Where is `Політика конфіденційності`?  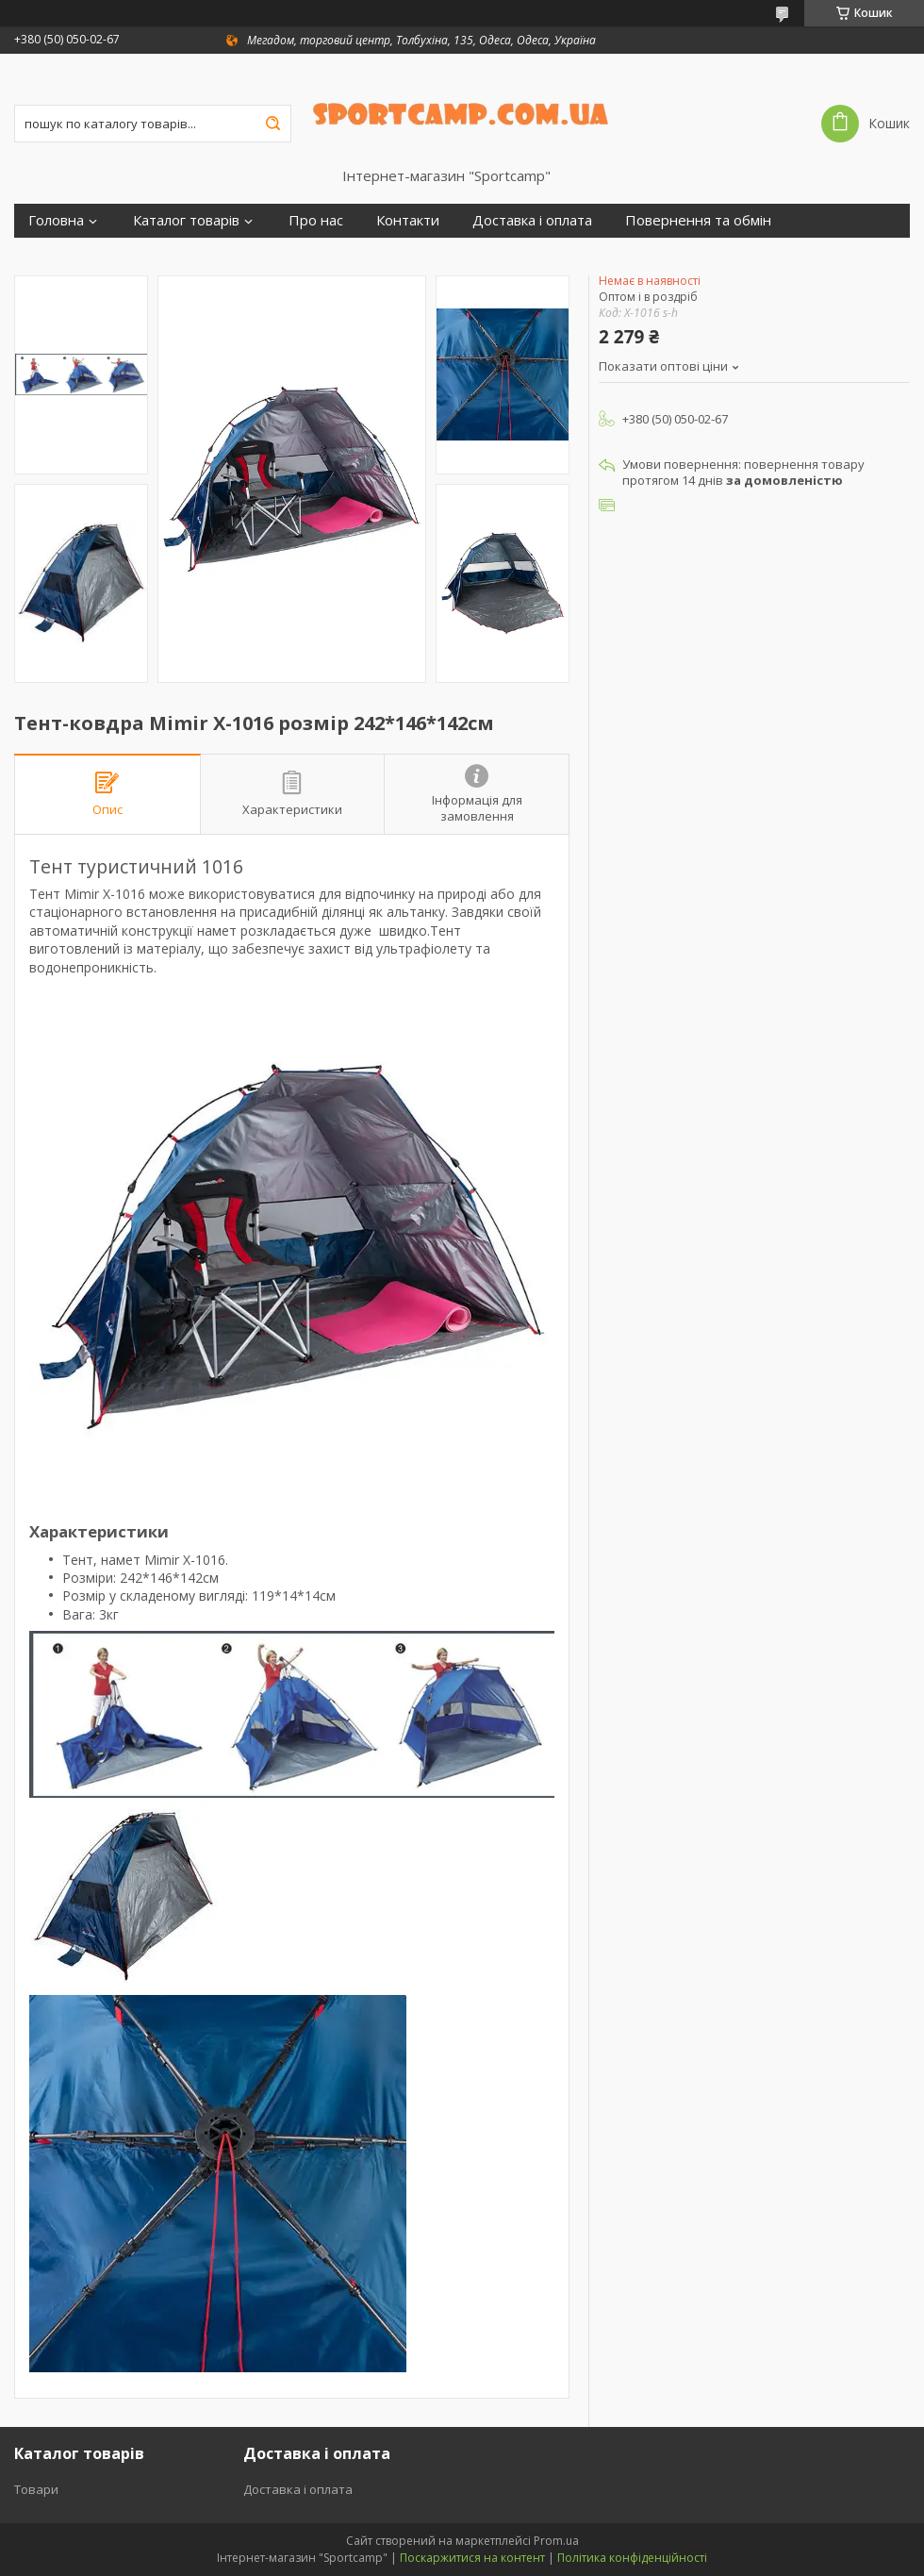 Політика конфіденційності is located at coordinates (632, 2558).